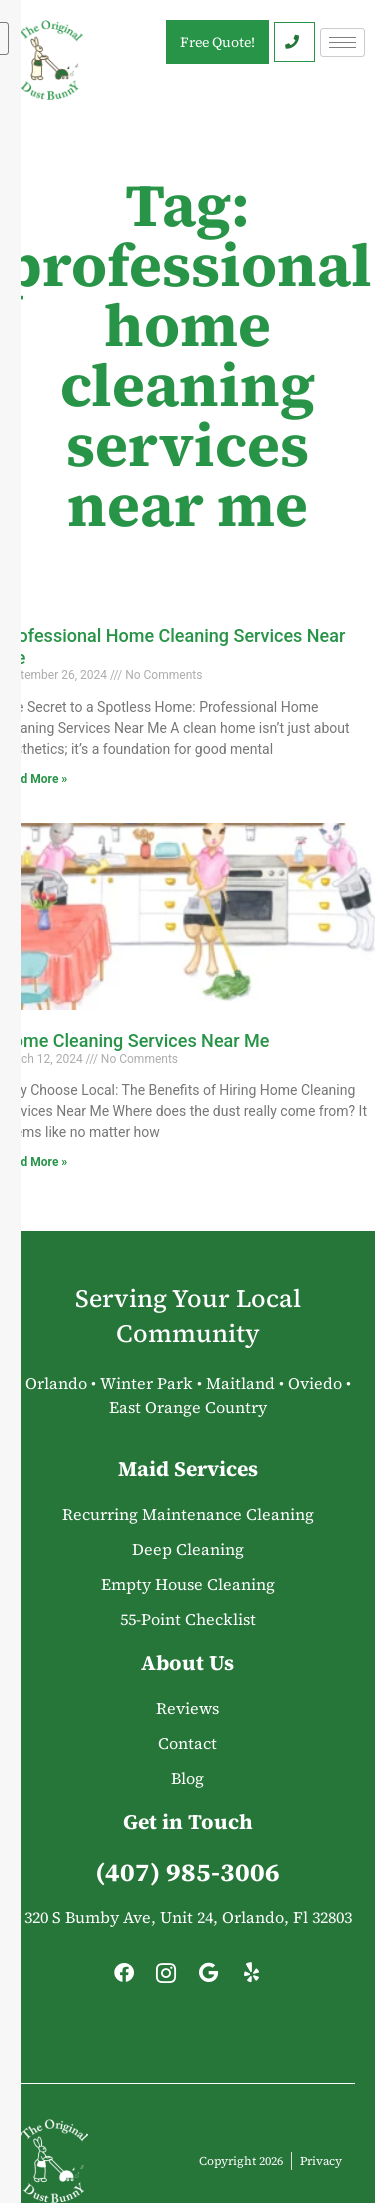  What do you see at coordinates (124, 1978) in the screenshot?
I see `[Facebook]` at bounding box center [124, 1978].